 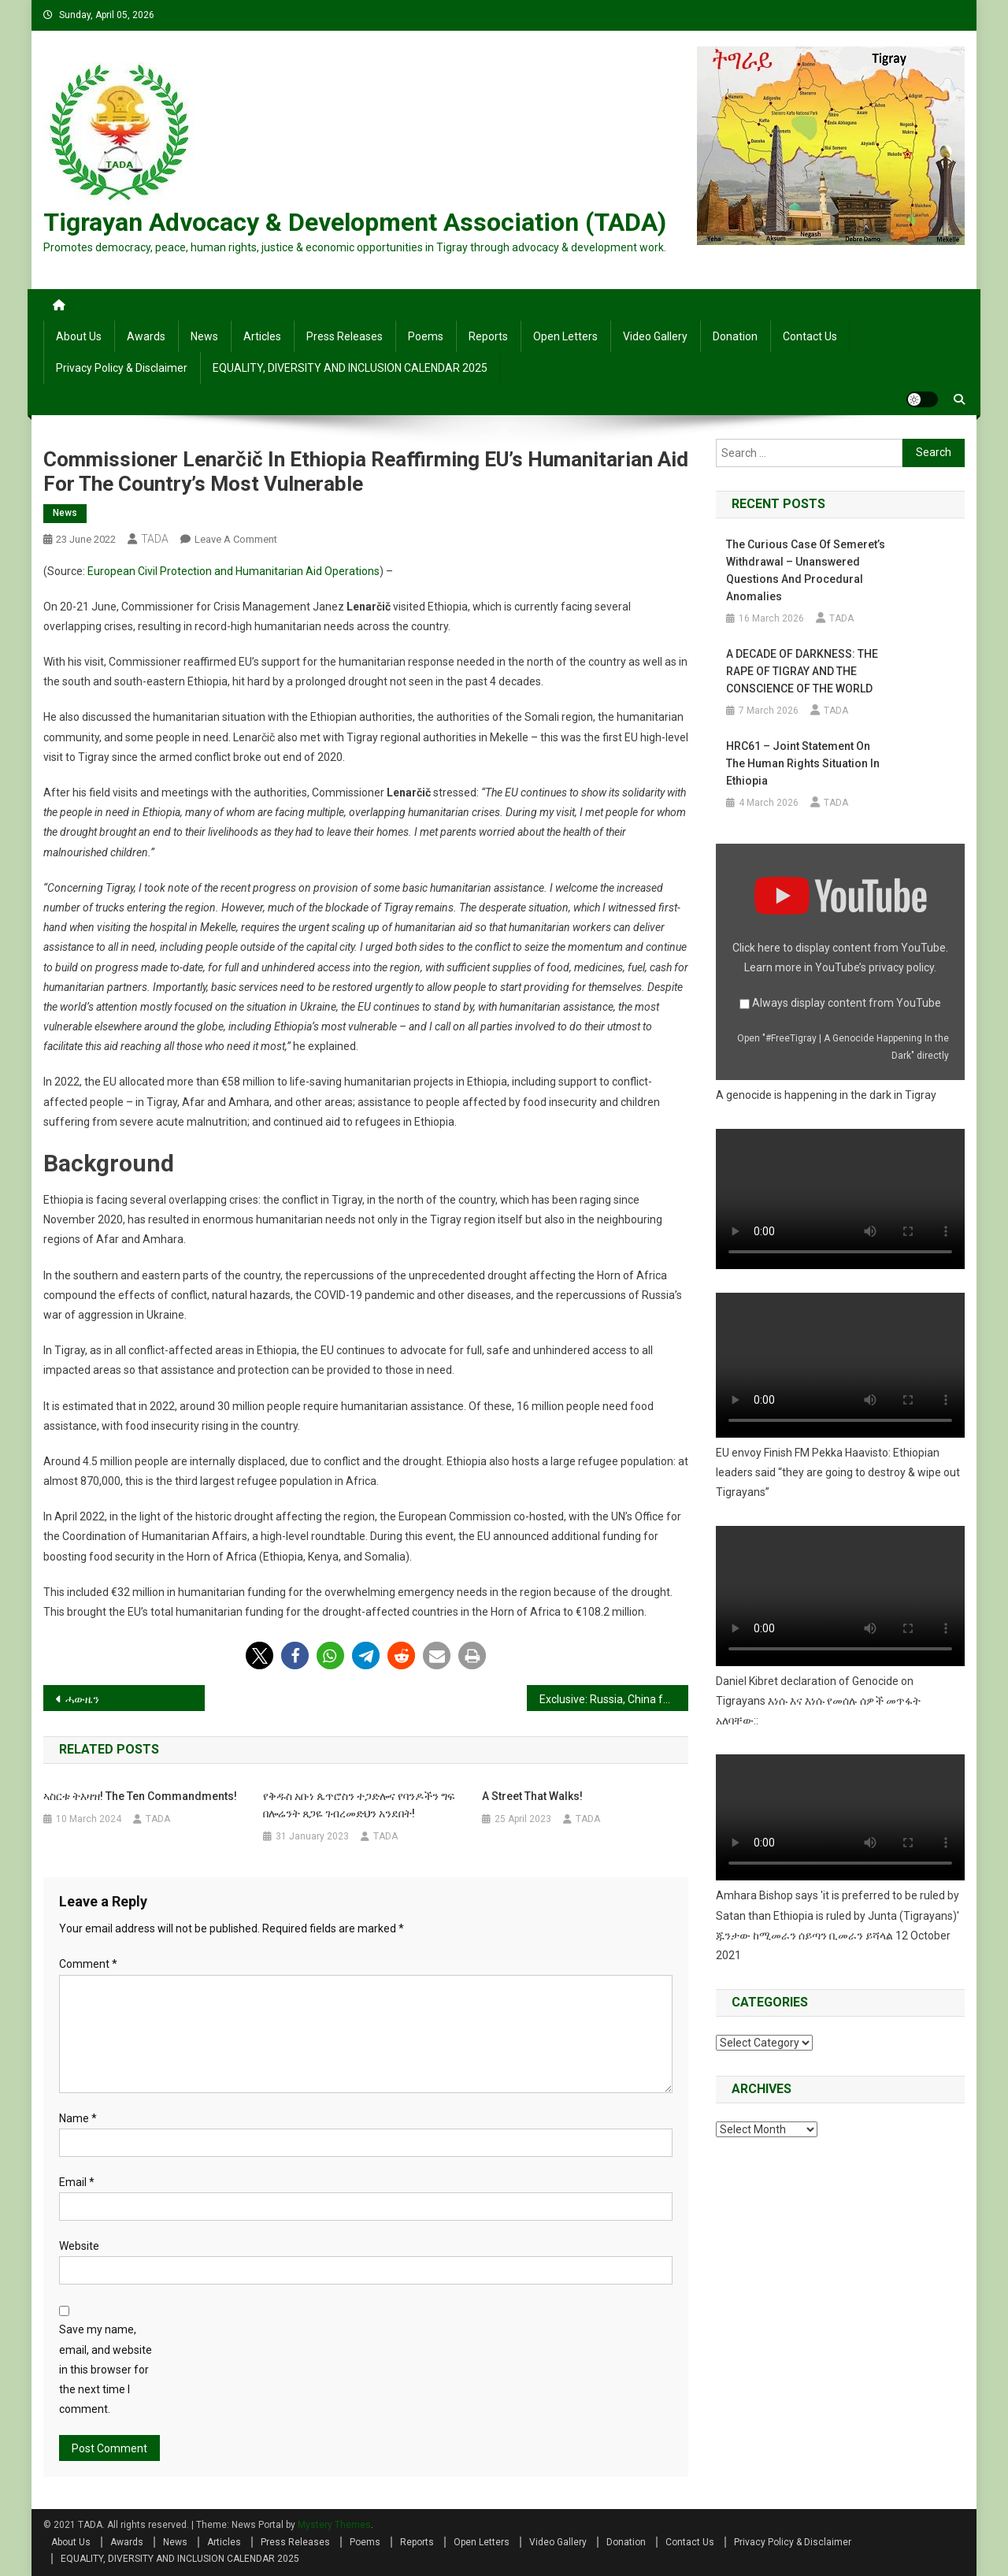 What do you see at coordinates (354, 222) in the screenshot?
I see `Tigrayan Advocacy & Development Association (TADA)` at bounding box center [354, 222].